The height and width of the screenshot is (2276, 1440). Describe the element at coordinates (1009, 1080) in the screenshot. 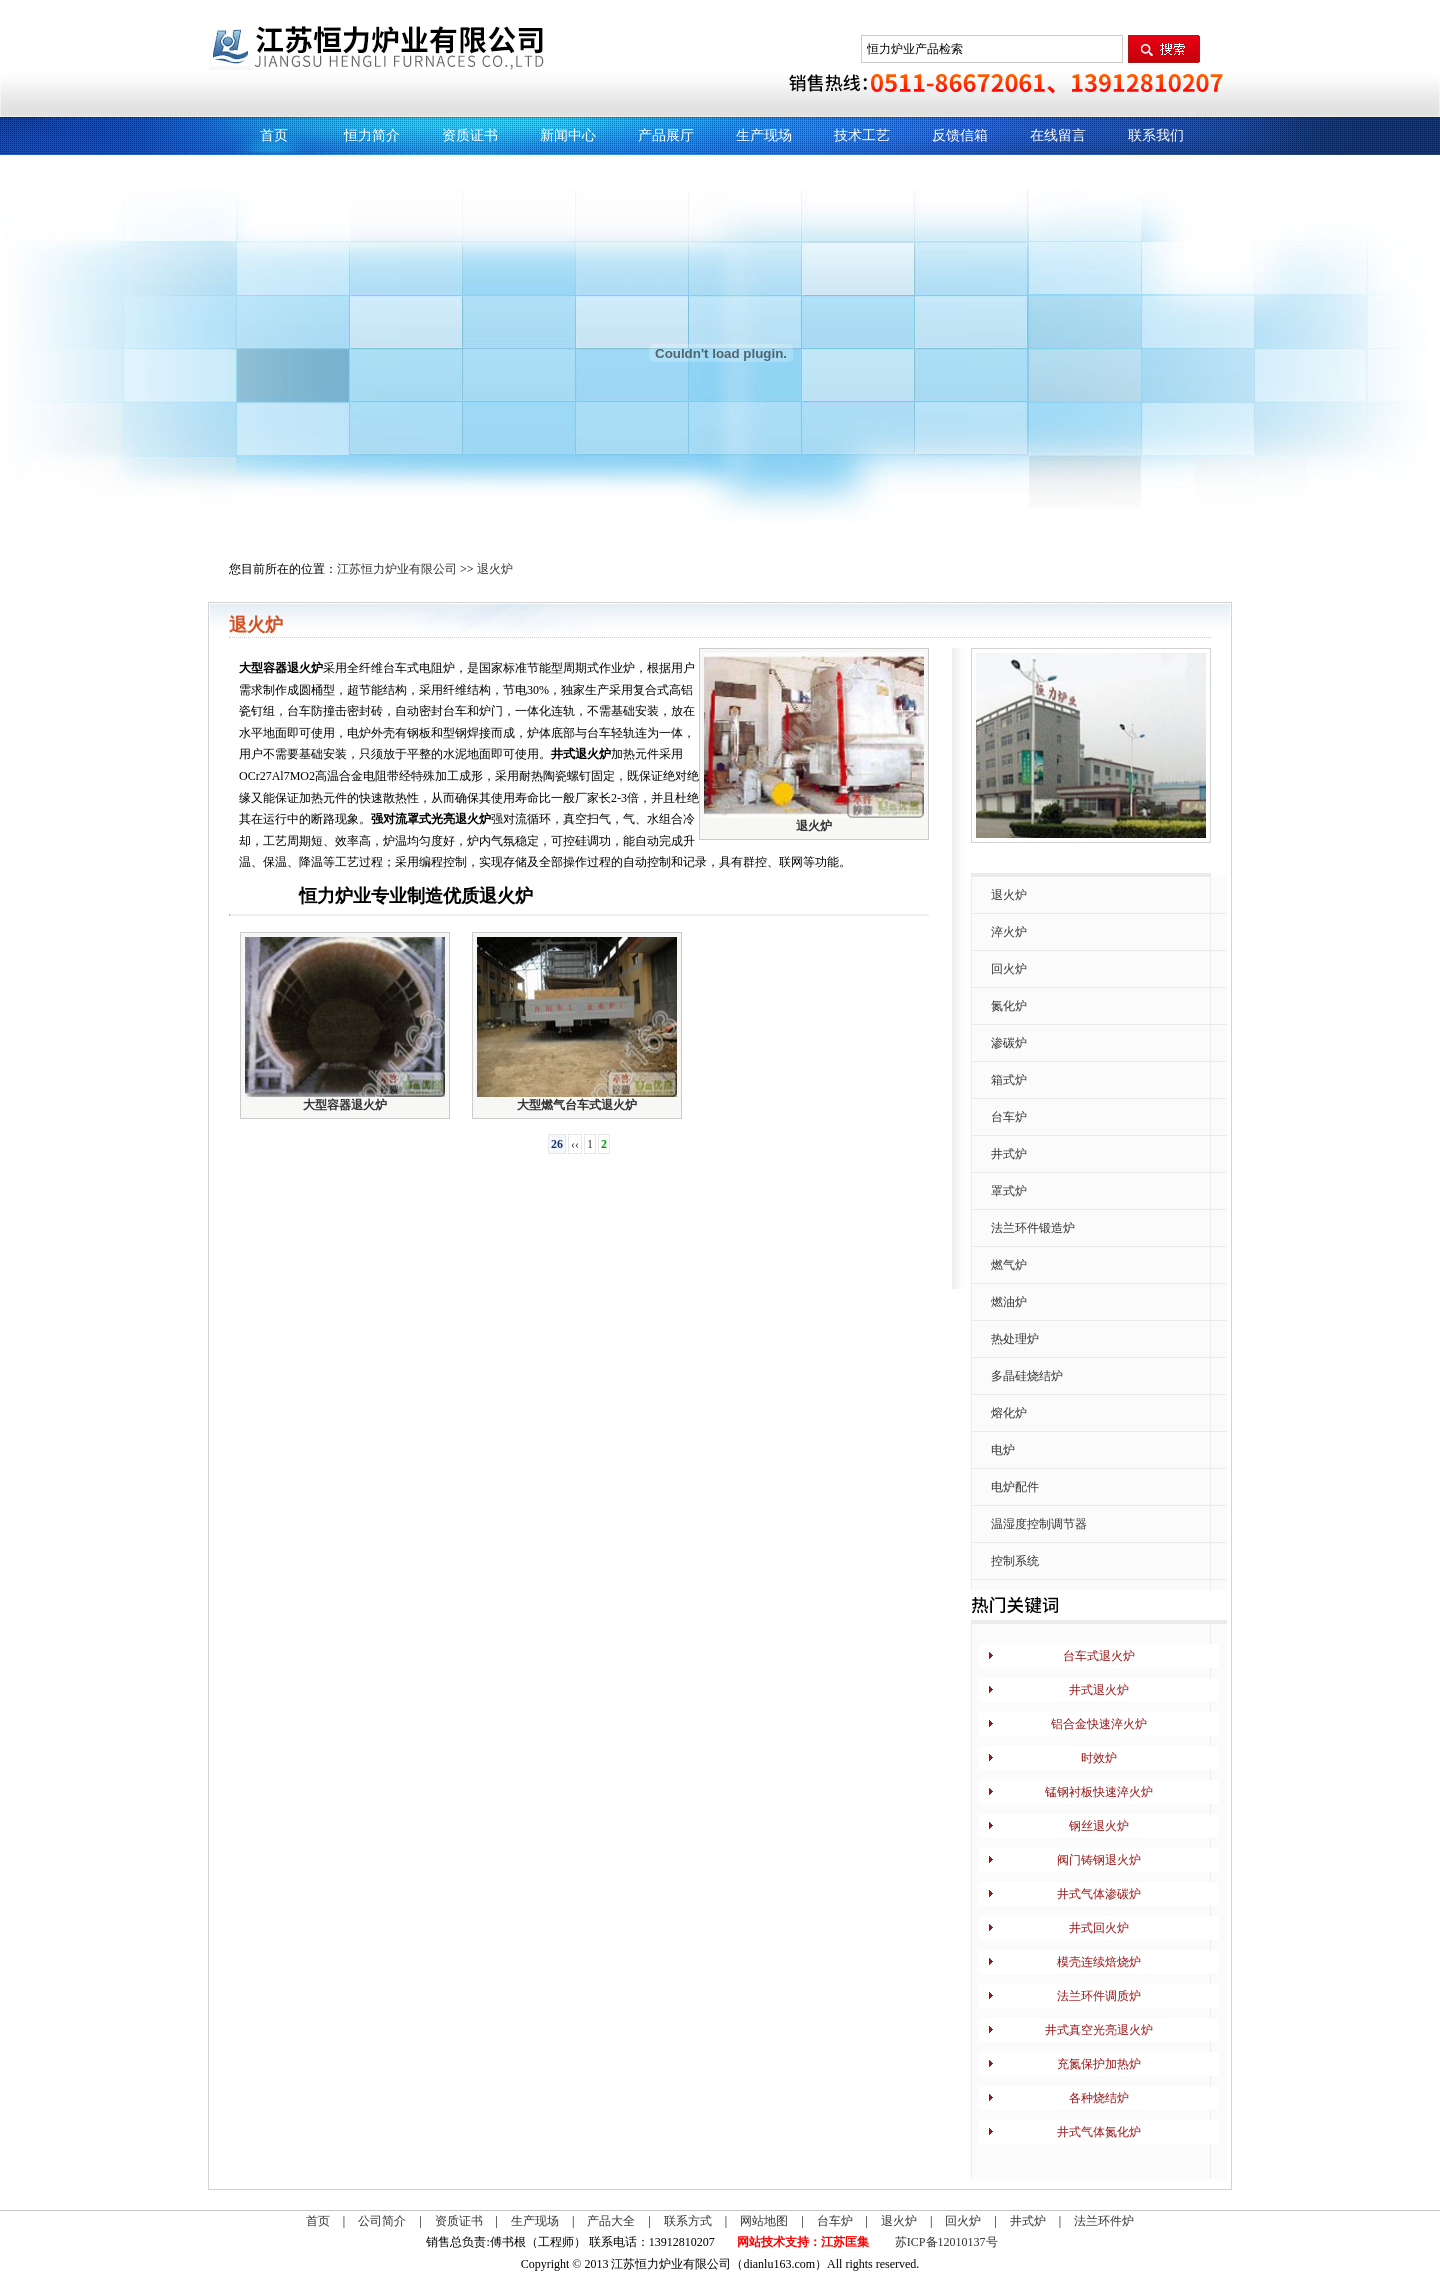

I see `箱式炉` at that location.